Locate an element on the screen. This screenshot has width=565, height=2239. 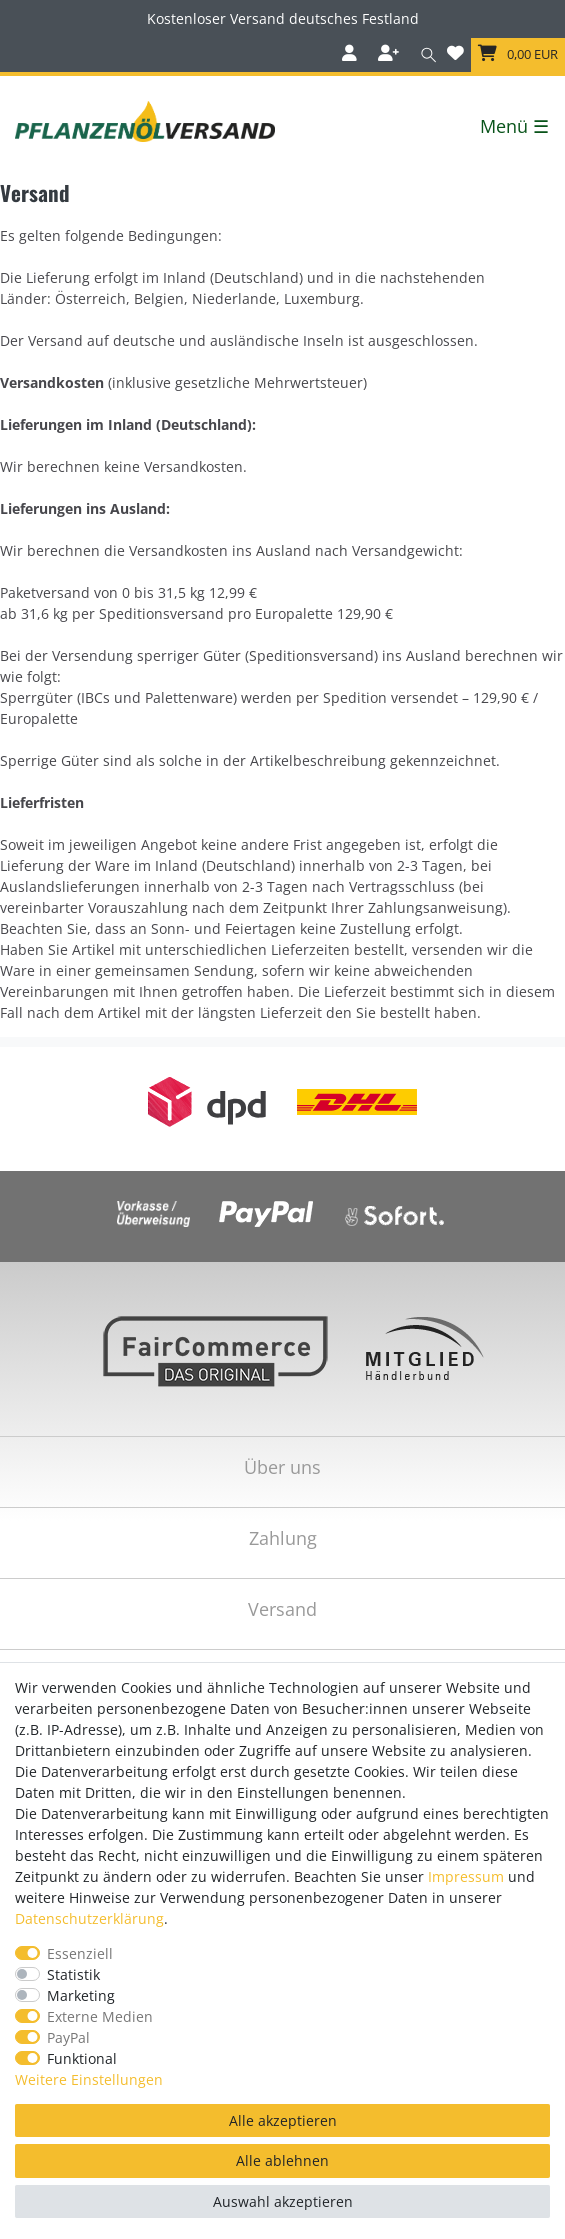
[Wunschliste] is located at coordinates (455, 55).